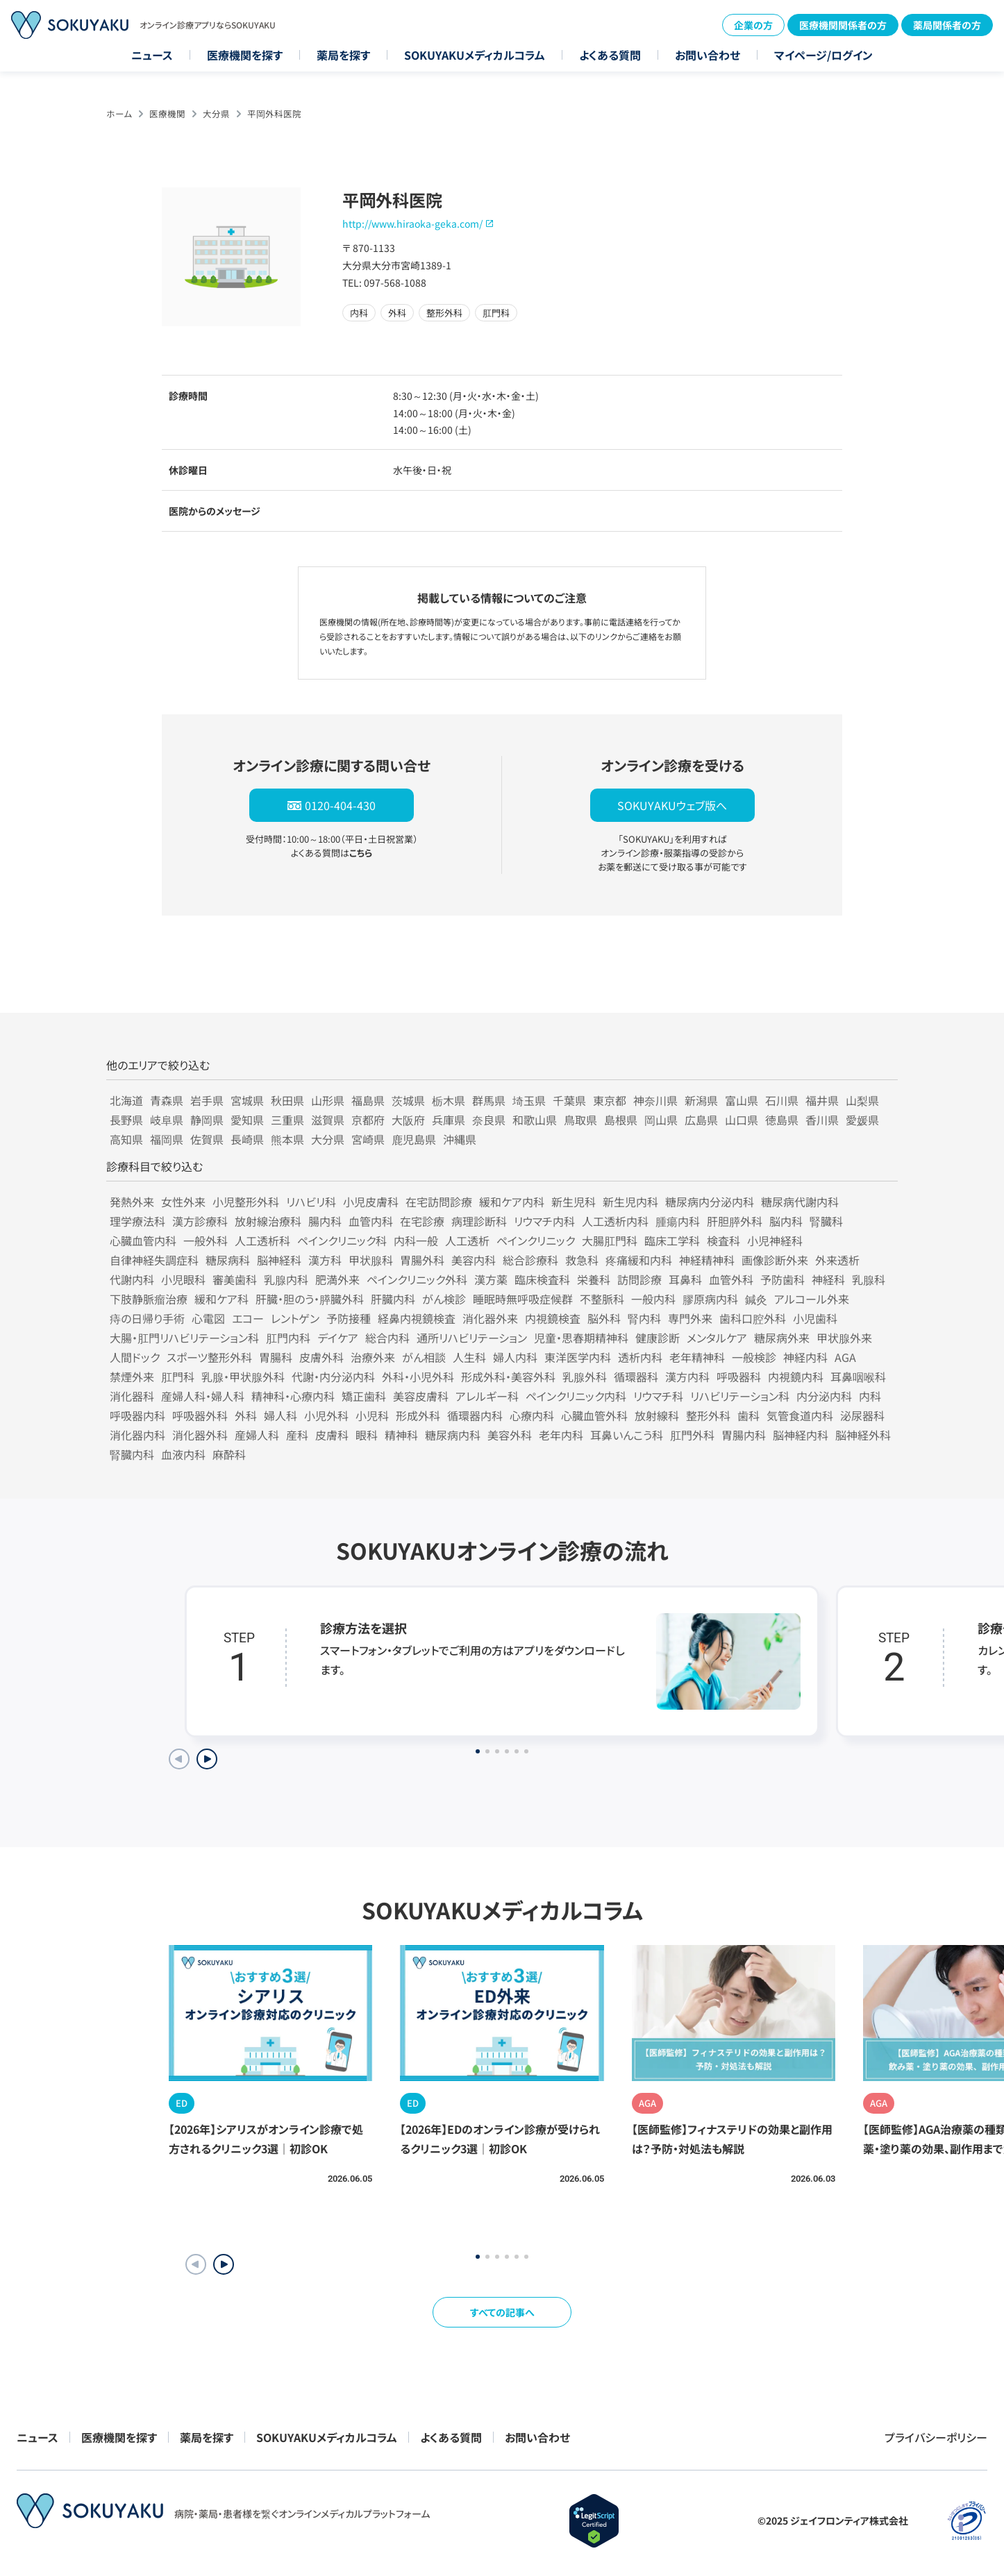 Image resolution: width=1004 pixels, height=2576 pixels. What do you see at coordinates (368, 1100) in the screenshot?
I see `福島県` at bounding box center [368, 1100].